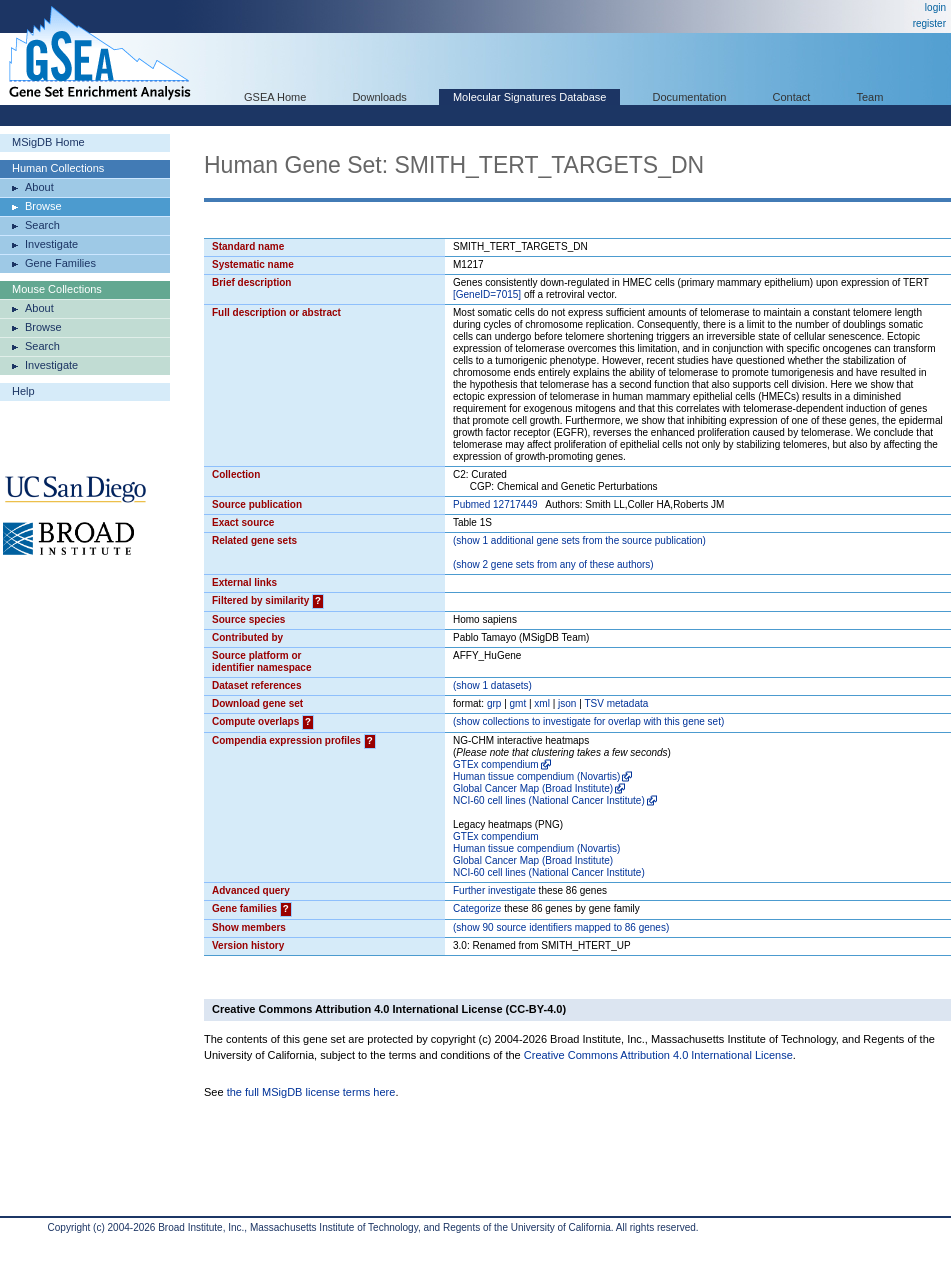 The width and height of the screenshot is (951, 1266). I want to click on ( 2 gene sets from any of these authors), so click(553, 564).